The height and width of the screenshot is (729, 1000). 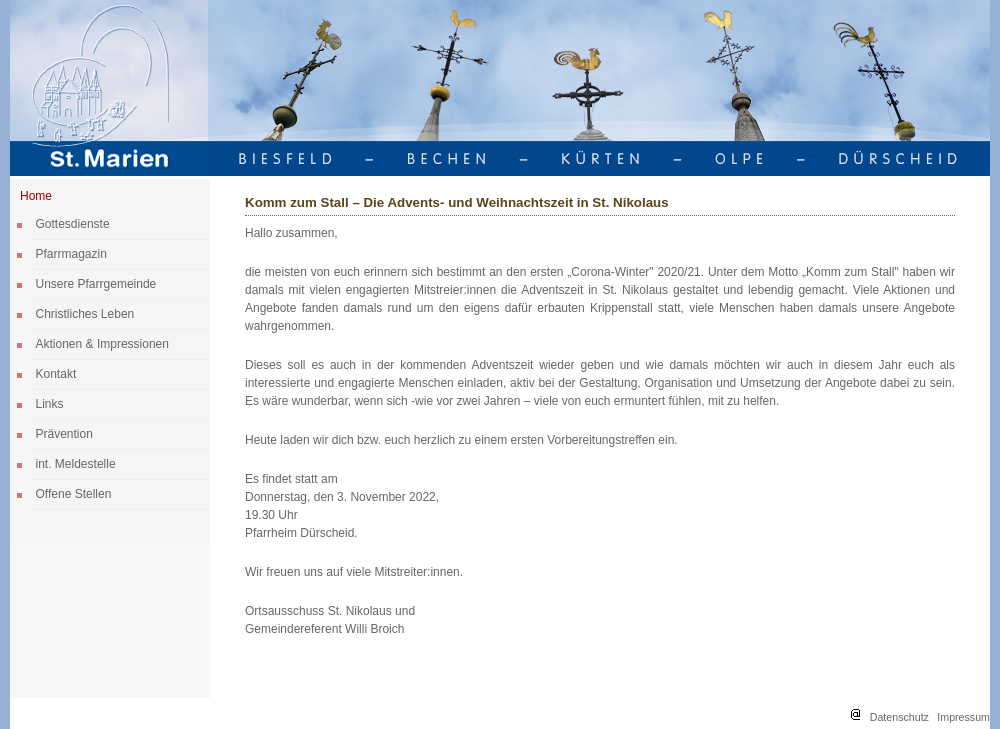 I want to click on Kontakt, so click(x=56, y=374).